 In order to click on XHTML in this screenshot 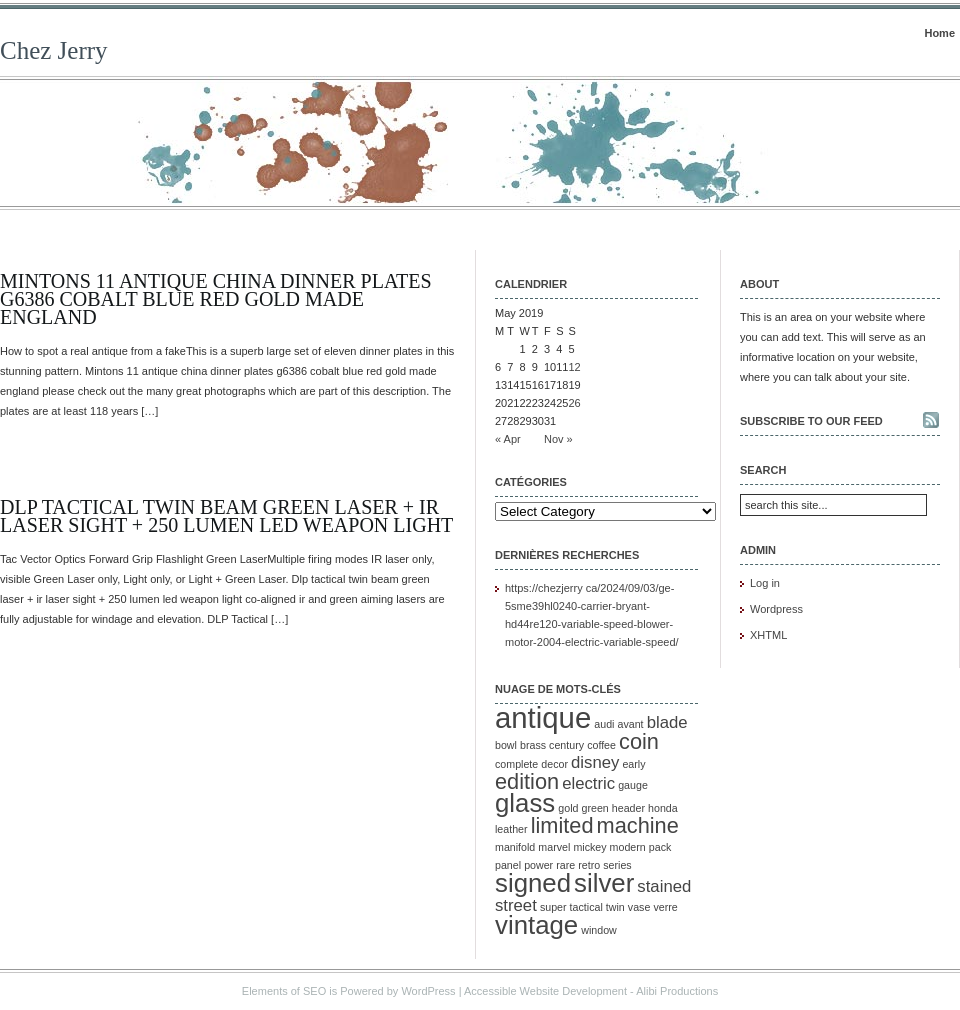, I will do `click(768, 635)`.